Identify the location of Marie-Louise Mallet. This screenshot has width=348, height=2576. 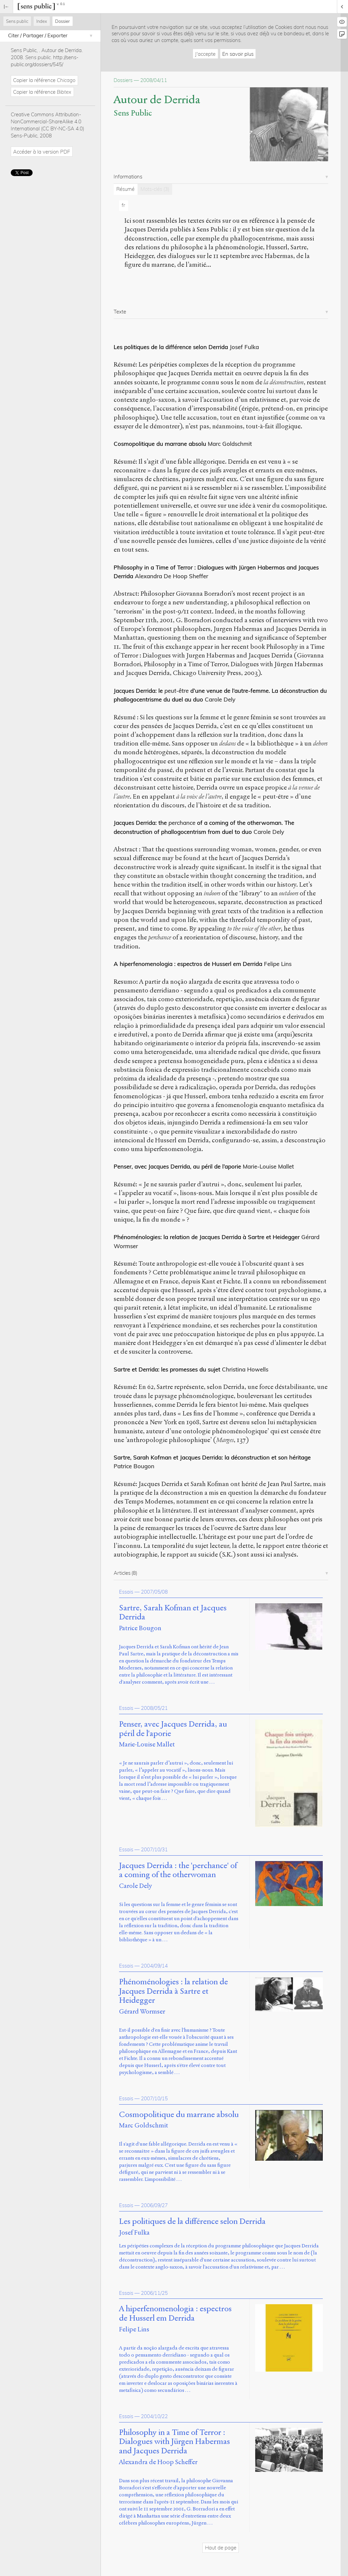
(147, 1744).